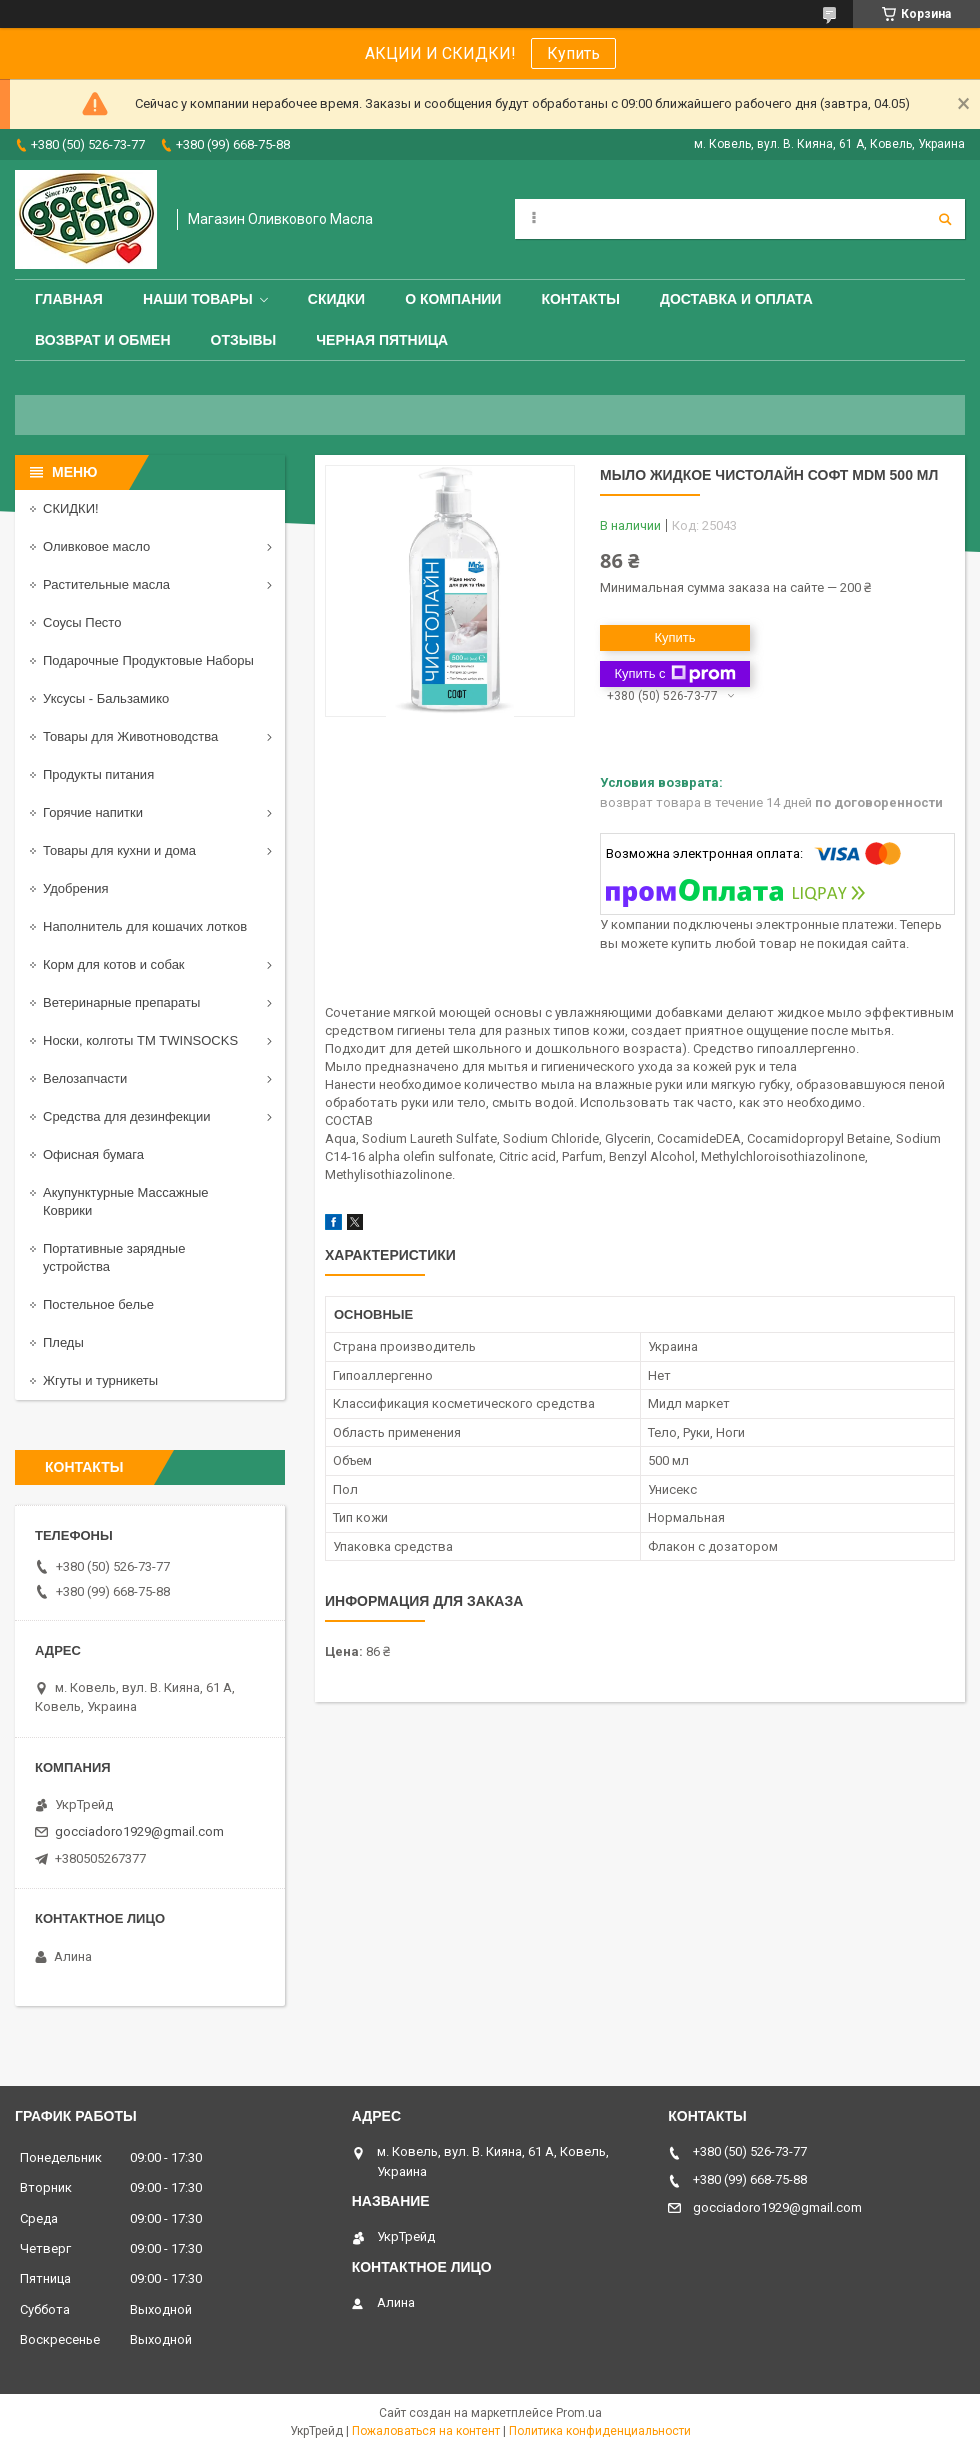  Describe the element at coordinates (119, 850) in the screenshot. I see `Товары для кухни и дома` at that location.